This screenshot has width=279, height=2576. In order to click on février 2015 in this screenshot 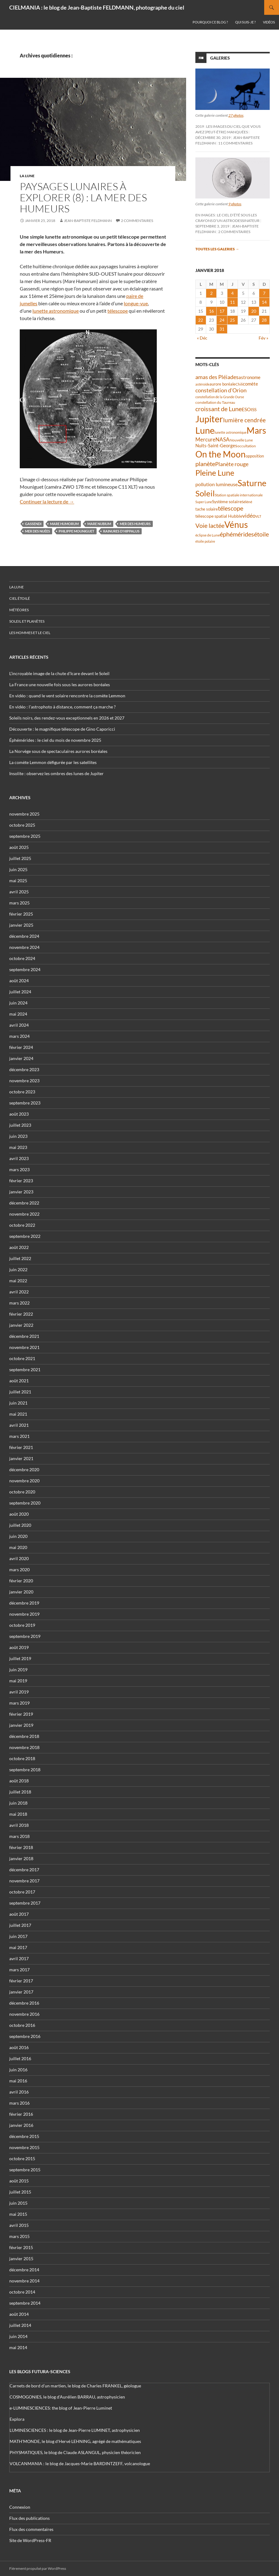, I will do `click(21, 2247)`.